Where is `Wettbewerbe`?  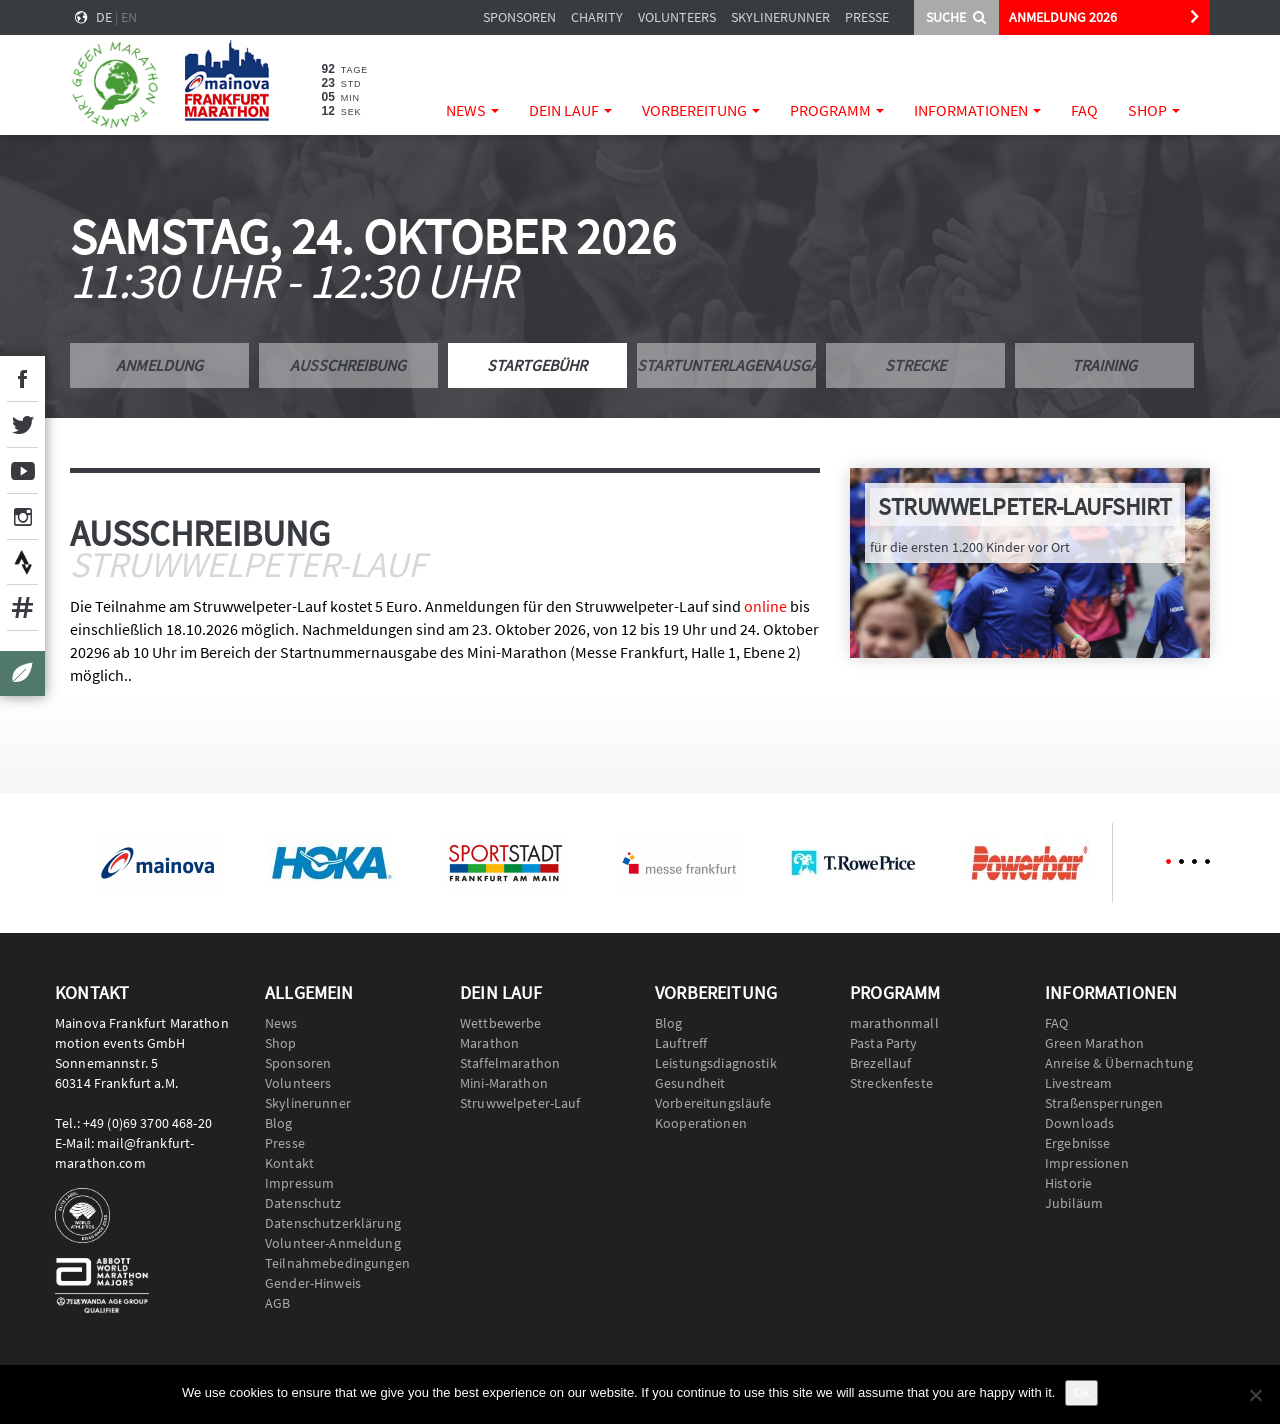 Wettbewerbe is located at coordinates (501, 1023).